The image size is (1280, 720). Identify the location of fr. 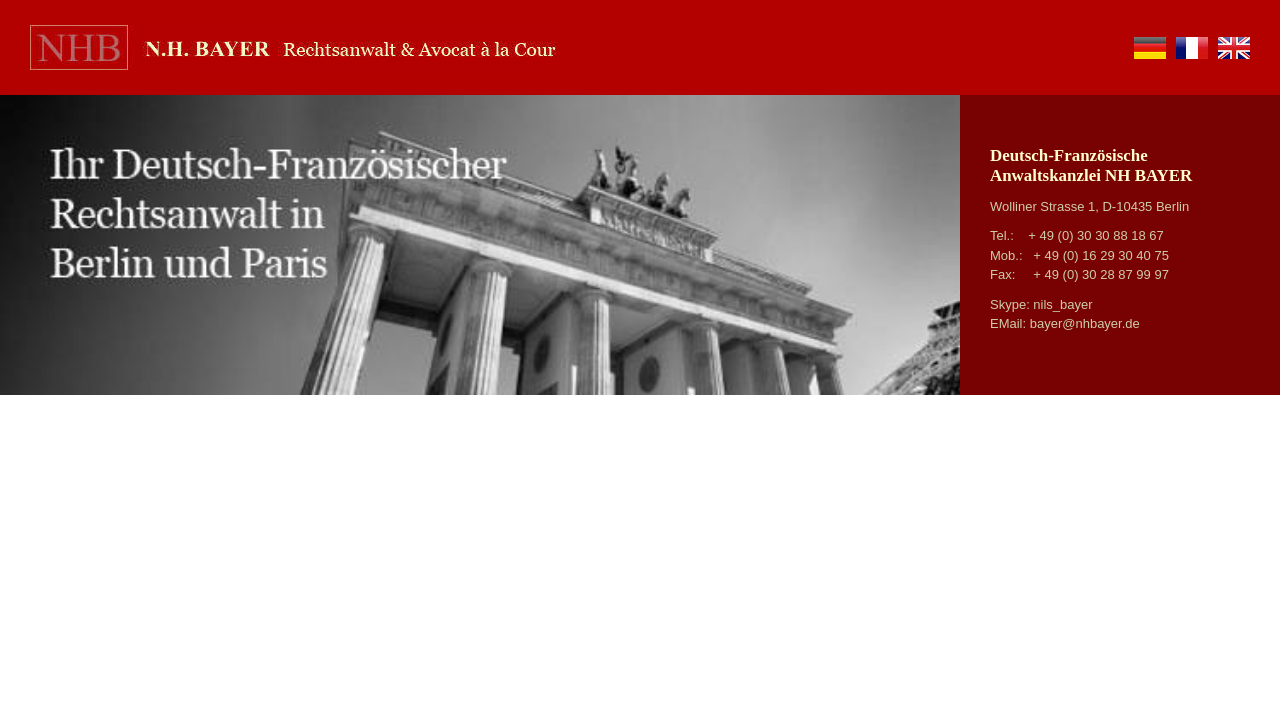
(1192, 48).